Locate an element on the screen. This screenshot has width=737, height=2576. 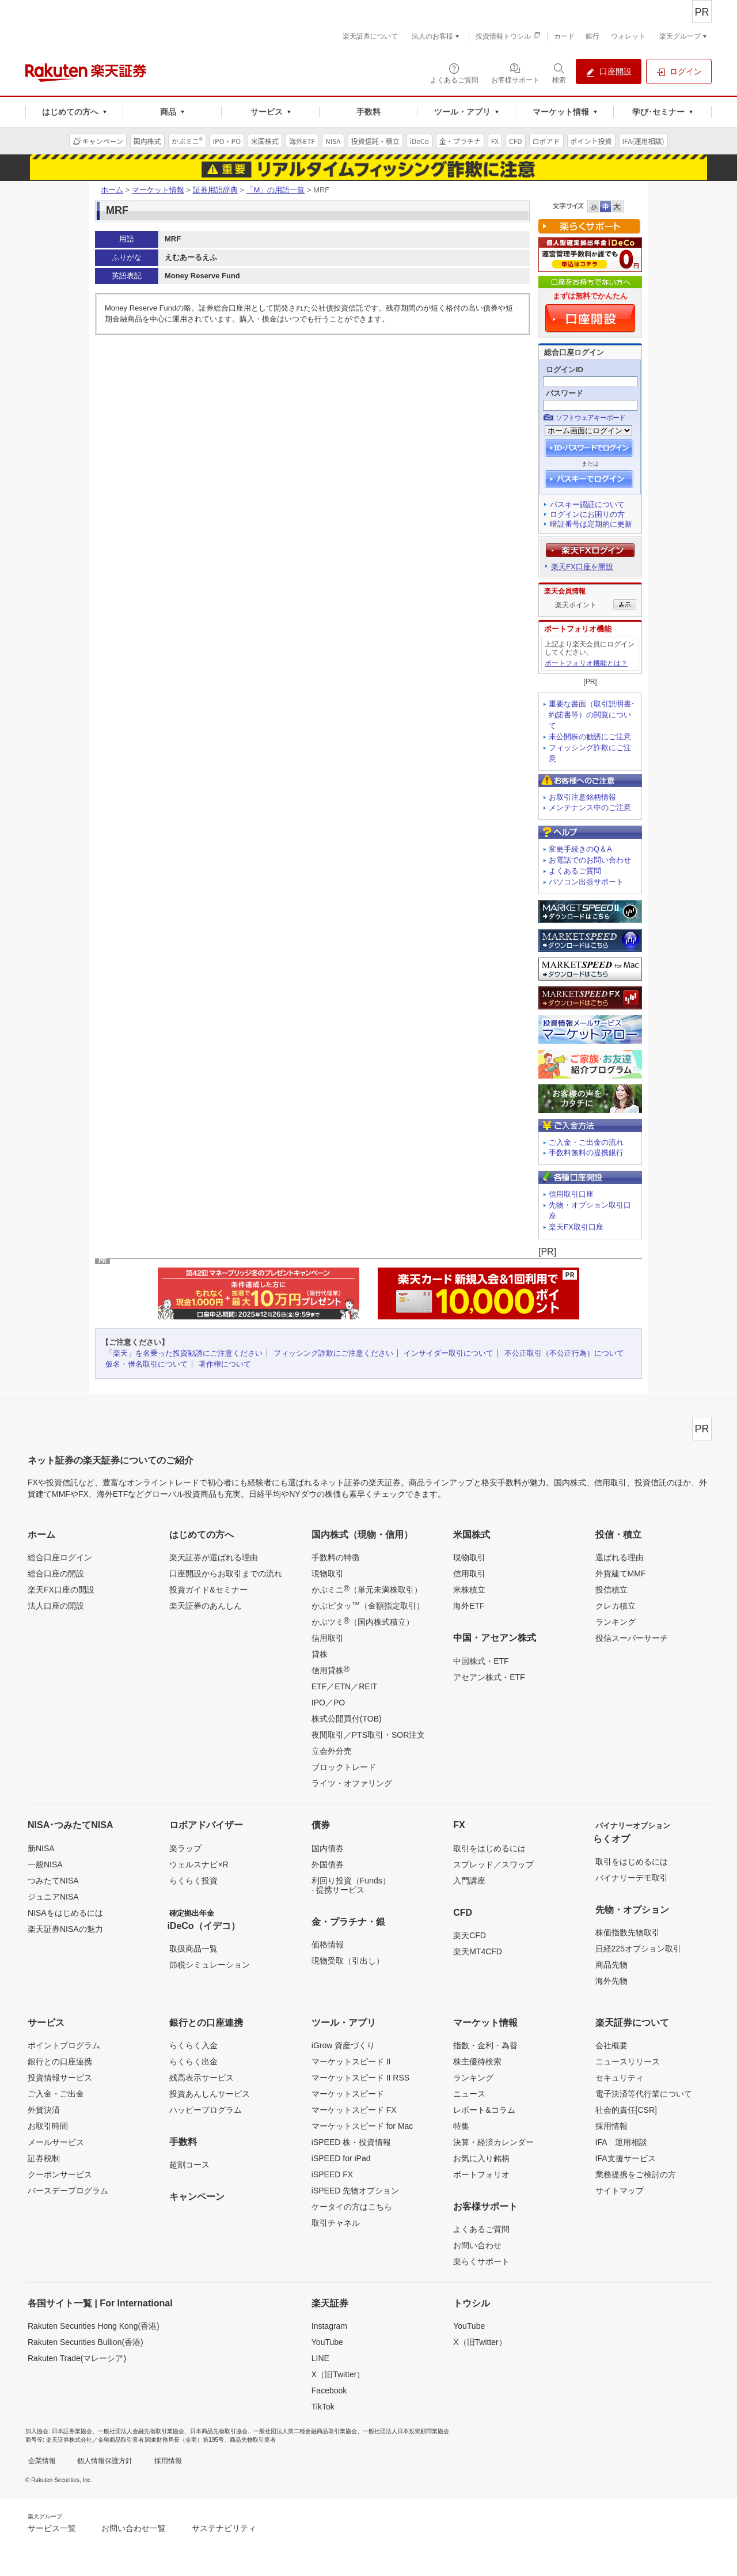
楽天証券が選ばれる理由 is located at coordinates (213, 1557).